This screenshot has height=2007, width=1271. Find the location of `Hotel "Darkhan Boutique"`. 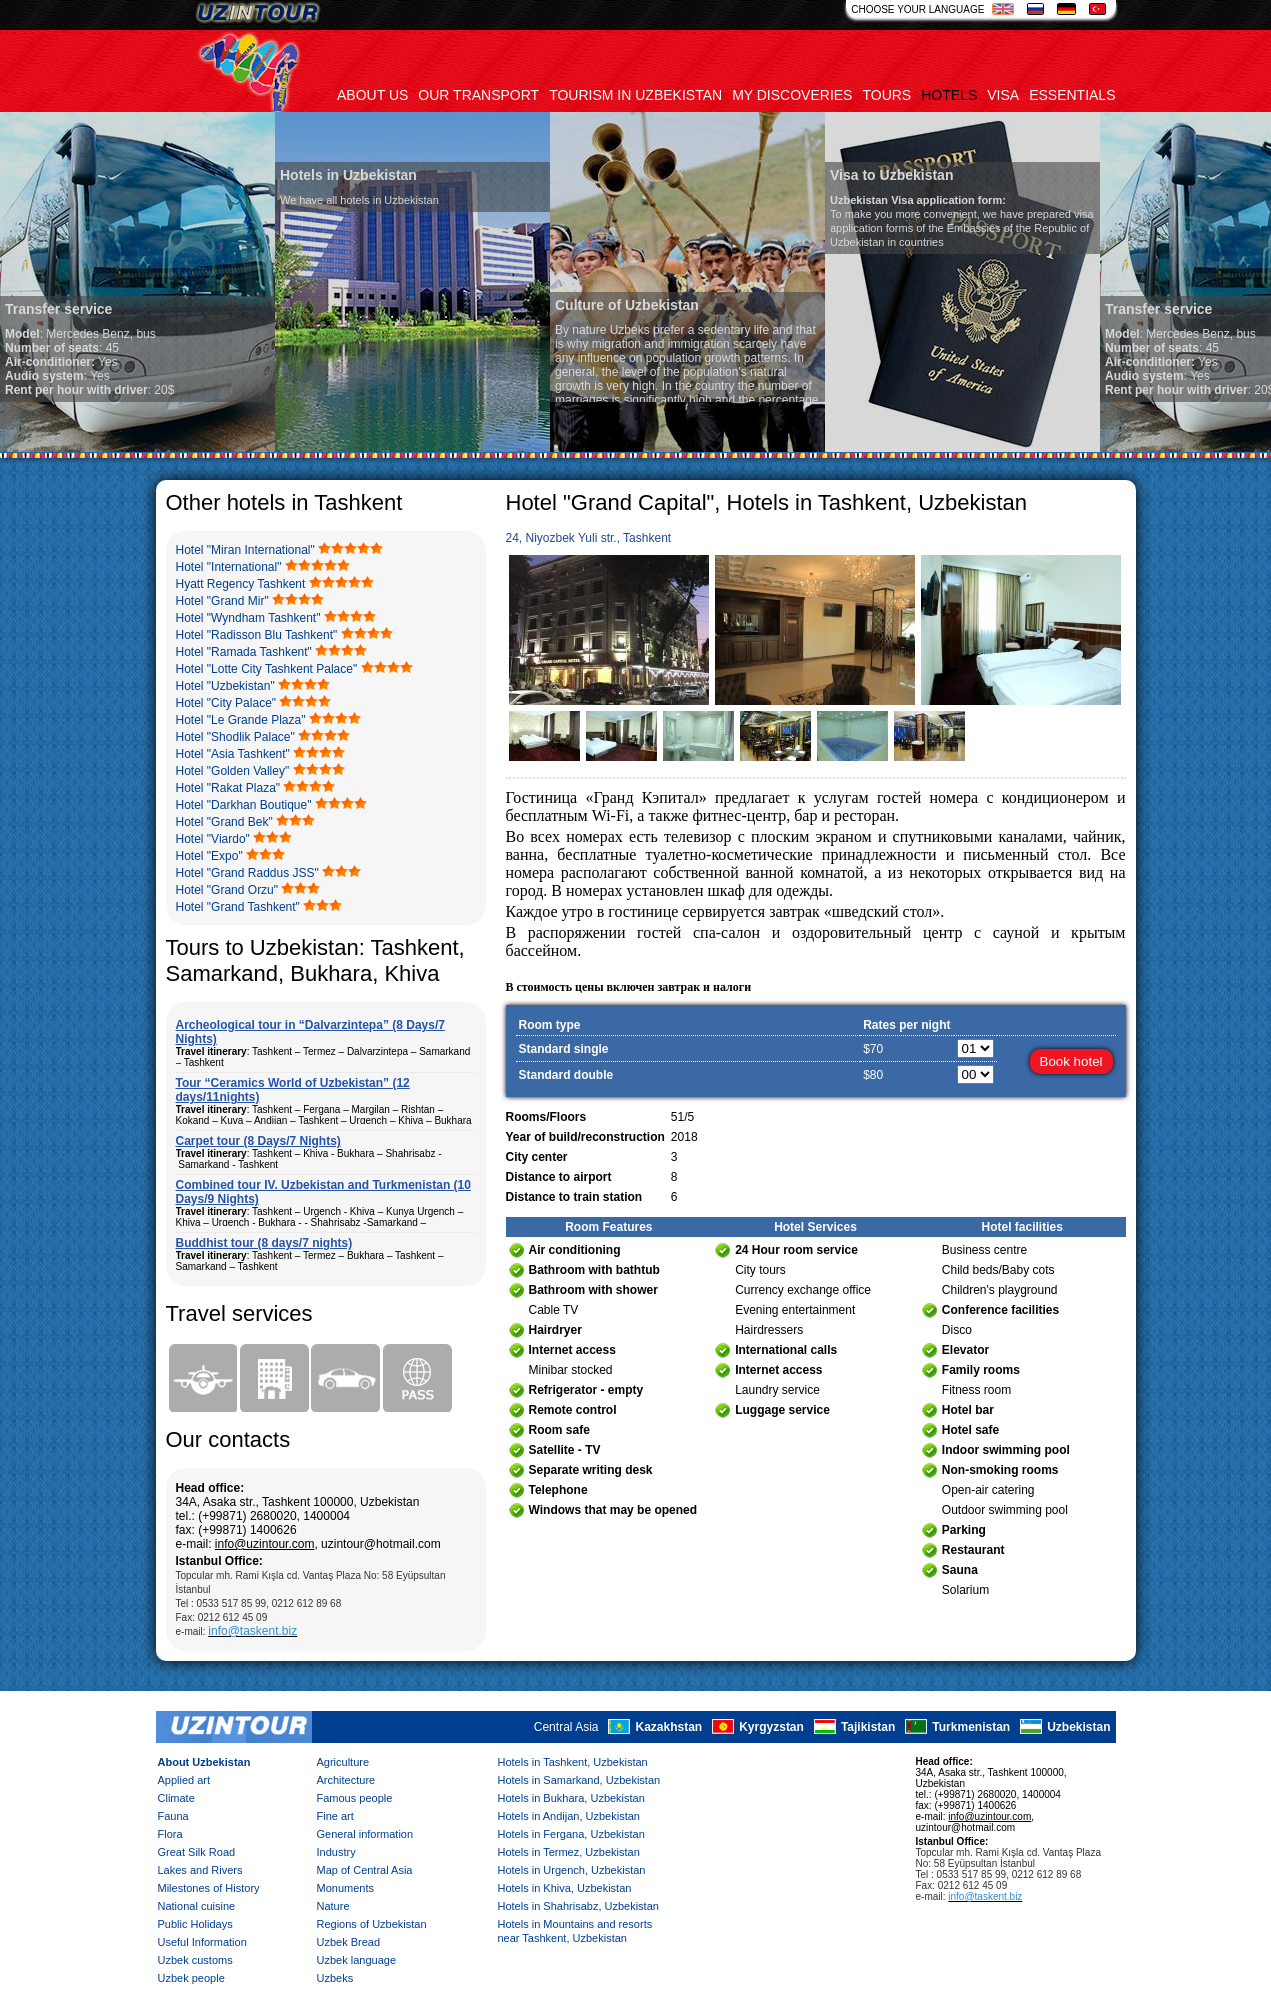

Hotel "Darkhan Boutique" is located at coordinates (244, 805).